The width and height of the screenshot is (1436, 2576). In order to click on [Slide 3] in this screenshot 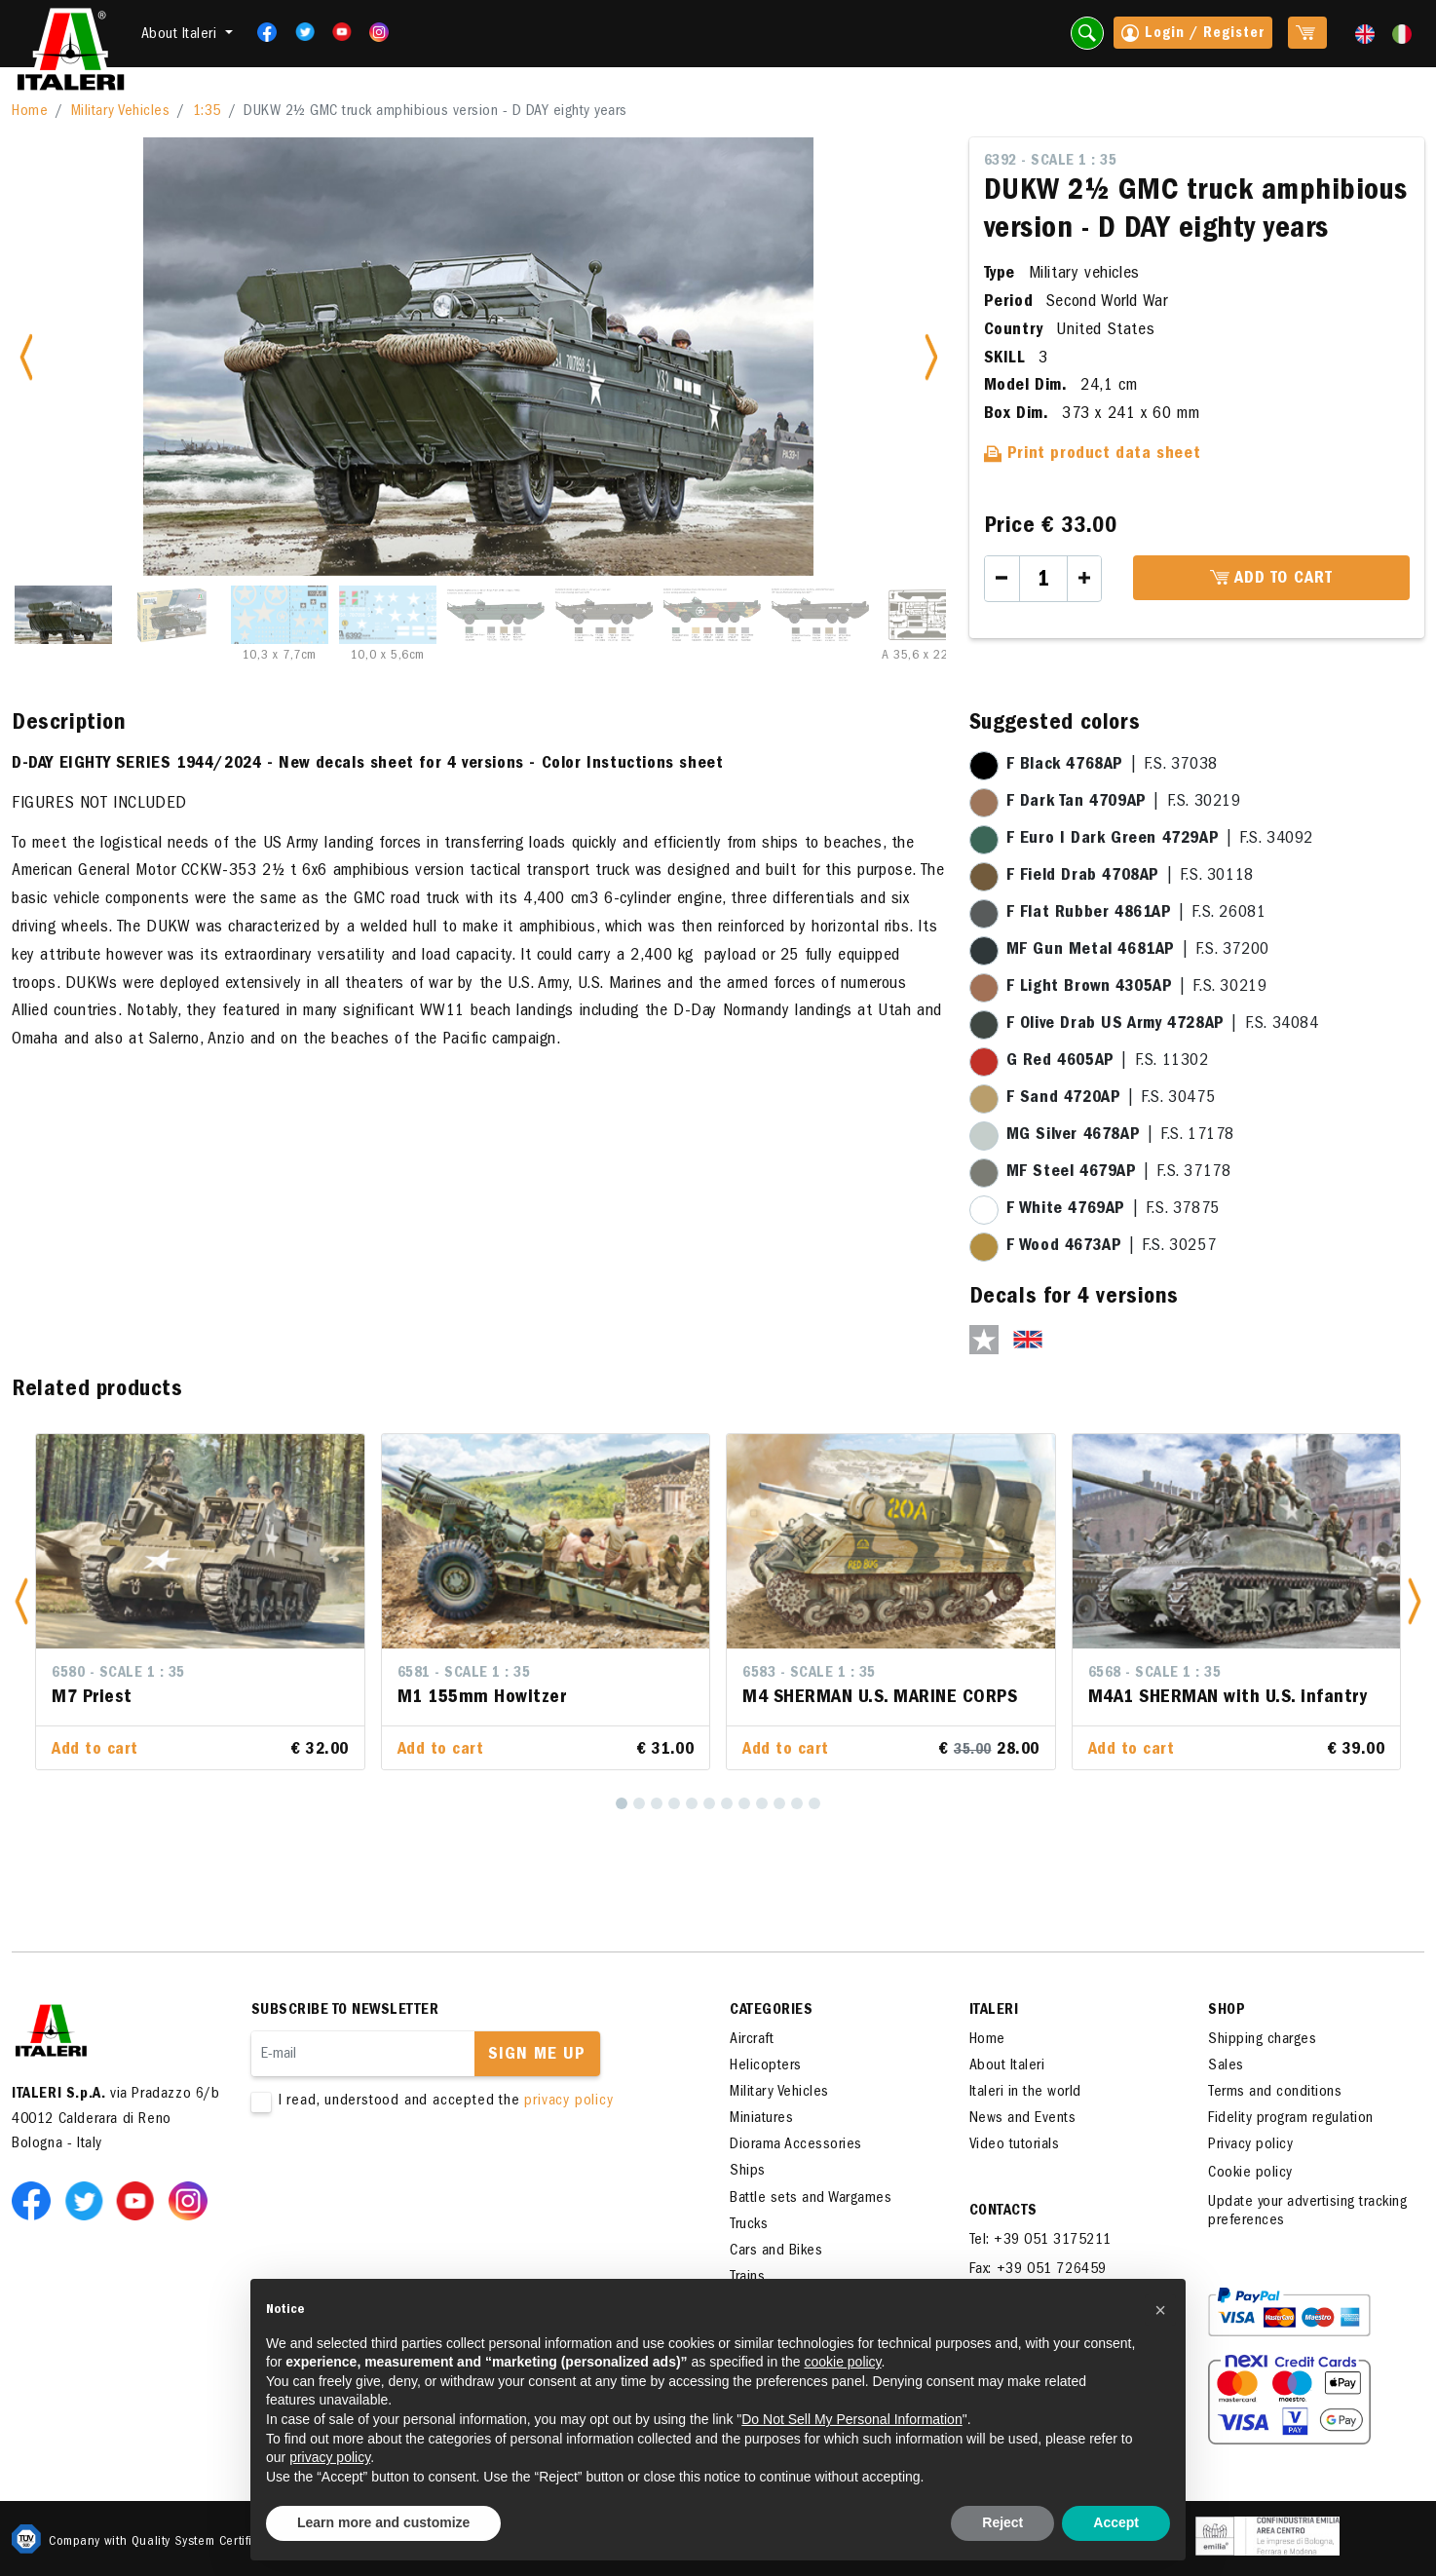, I will do `click(279, 615)`.